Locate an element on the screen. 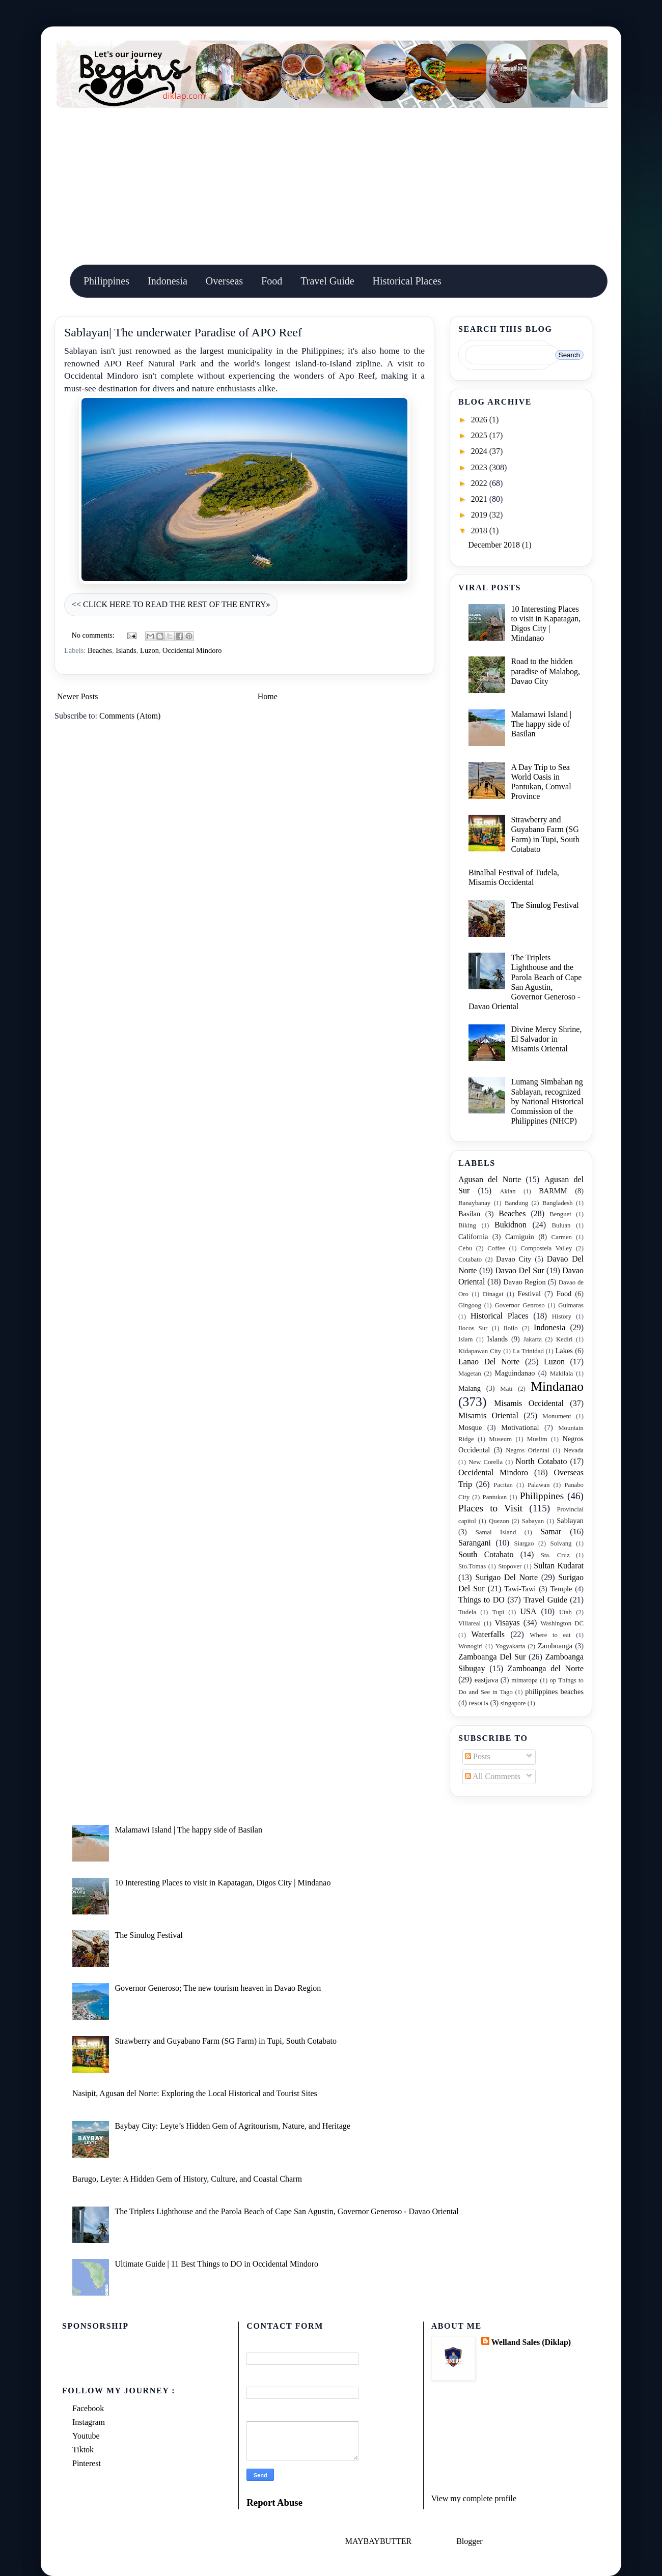 This screenshot has height=2576, width=662. 2019 is located at coordinates (480, 514).